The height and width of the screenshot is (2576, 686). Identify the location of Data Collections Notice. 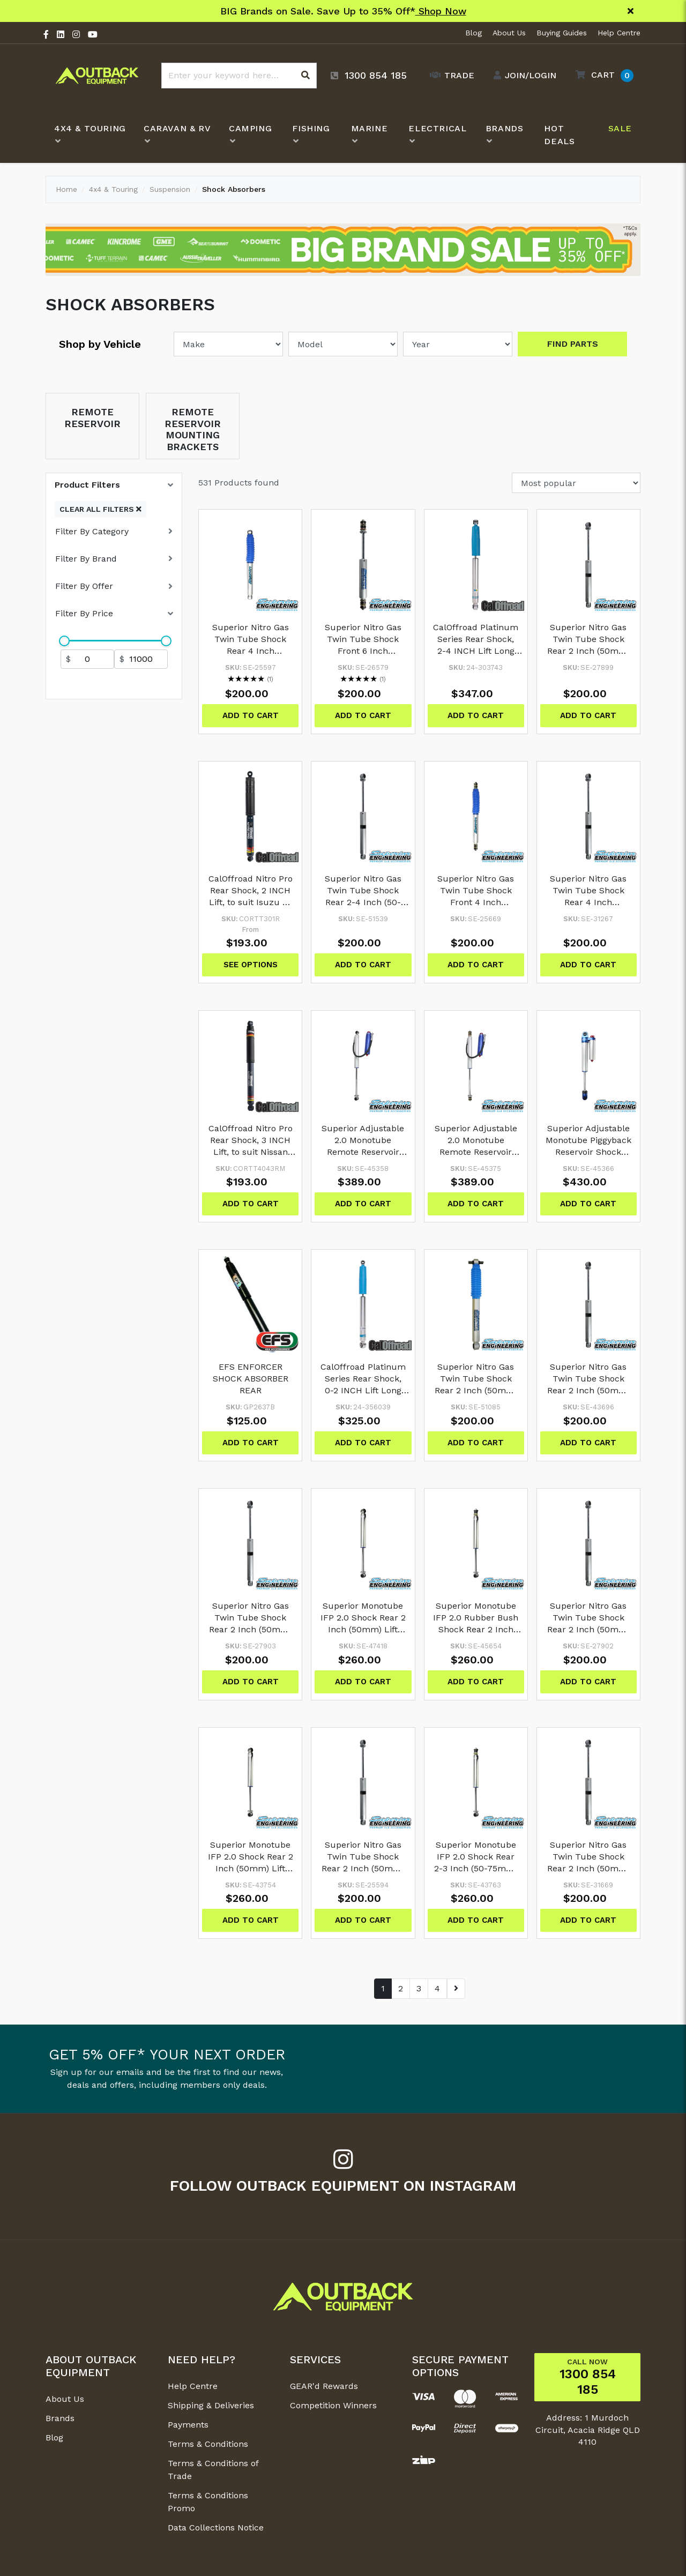
(216, 2527).